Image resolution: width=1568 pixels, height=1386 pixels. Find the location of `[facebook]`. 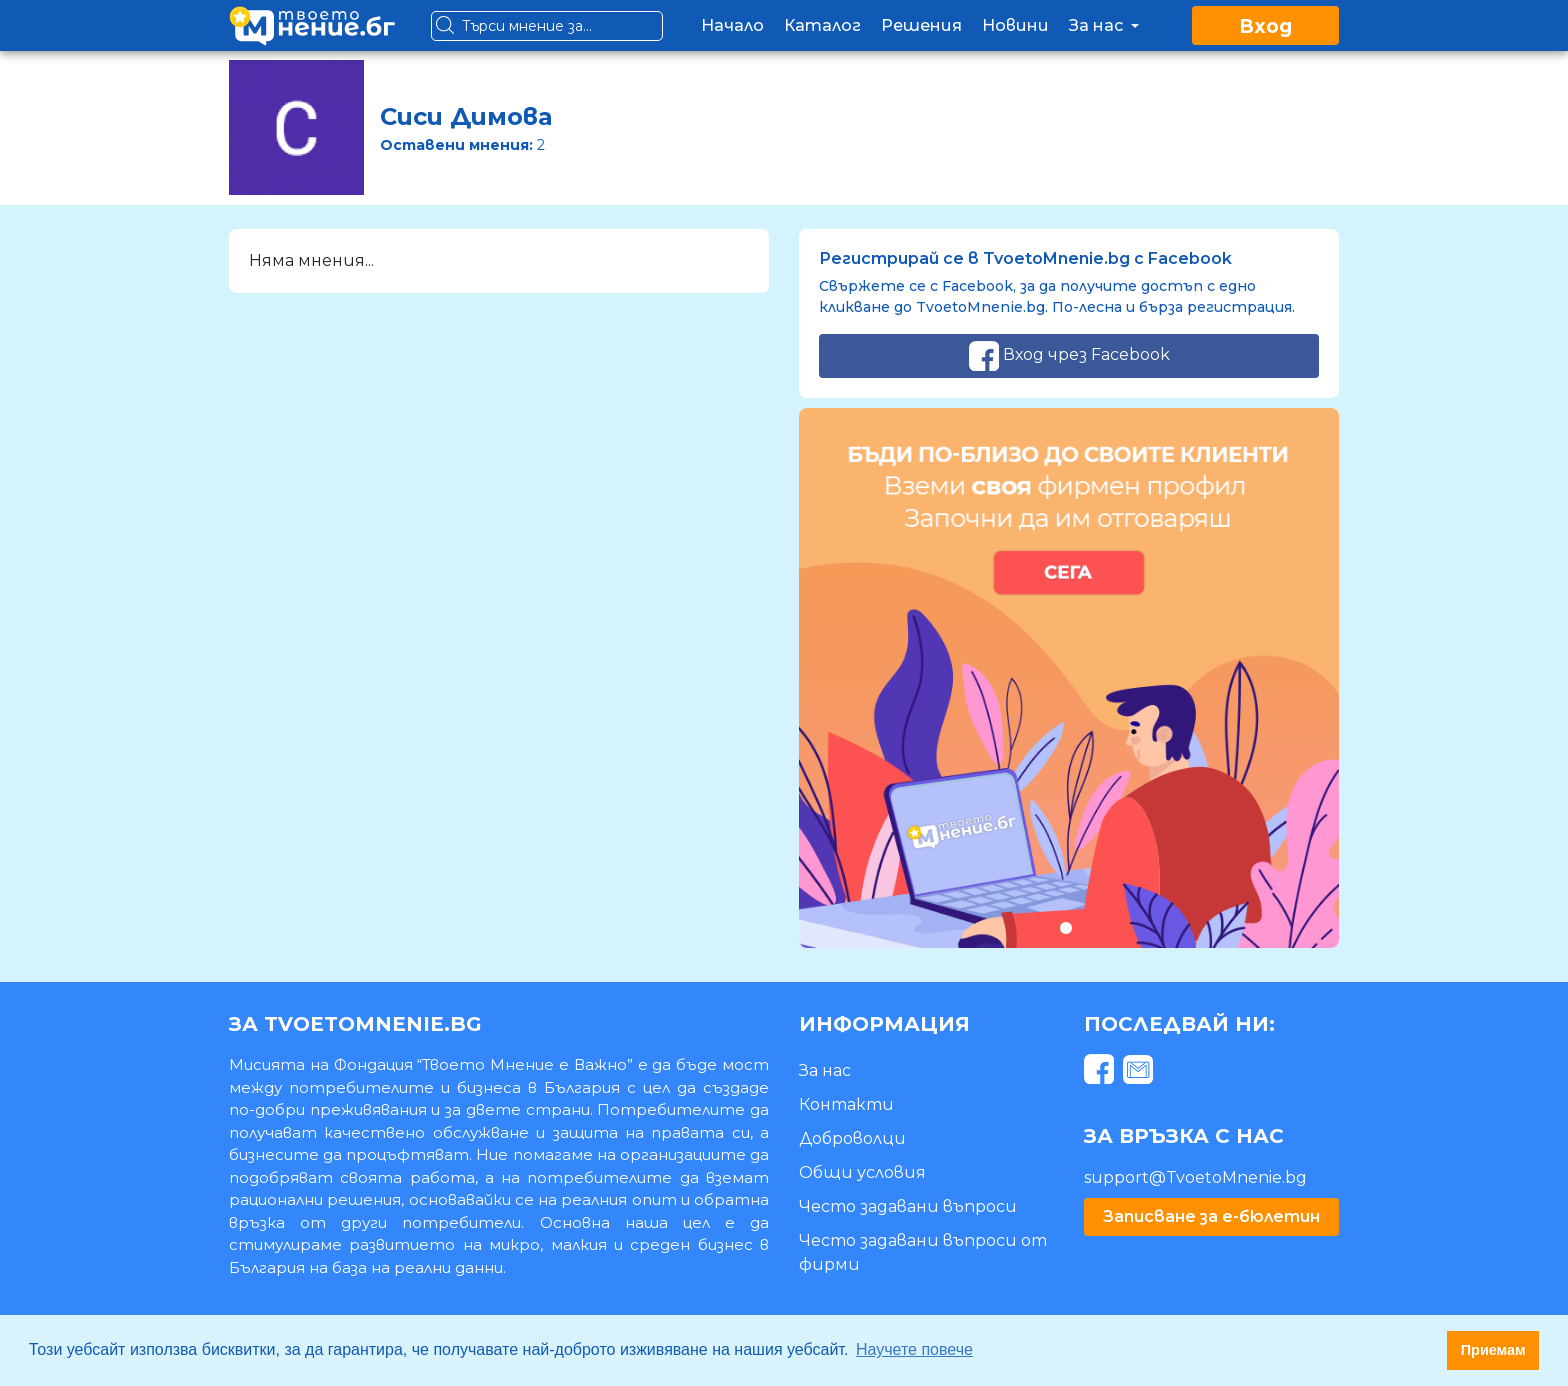

[facebook] is located at coordinates (1101, 1072).